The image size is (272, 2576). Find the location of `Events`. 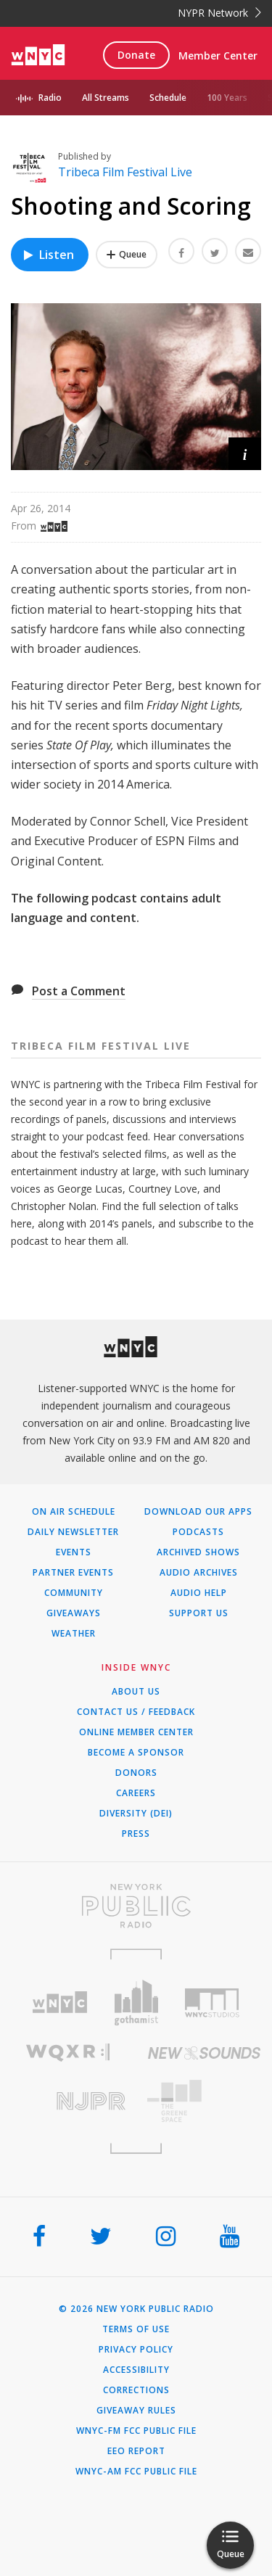

Events is located at coordinates (73, 1552).